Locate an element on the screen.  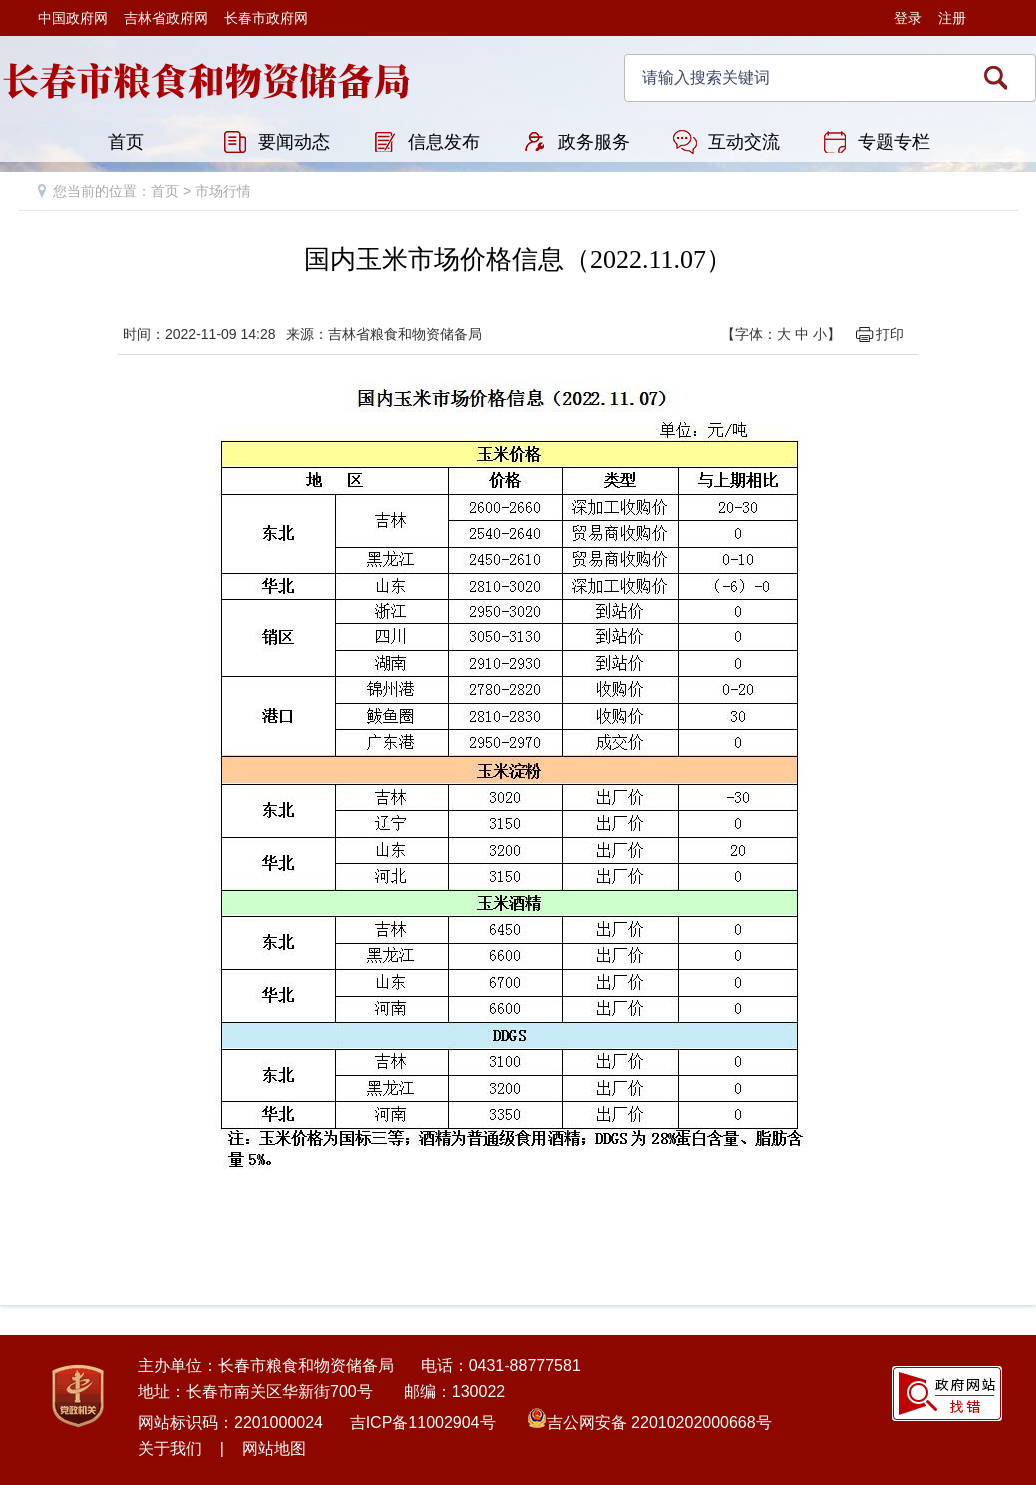
吉林省政府网 is located at coordinates (166, 18).